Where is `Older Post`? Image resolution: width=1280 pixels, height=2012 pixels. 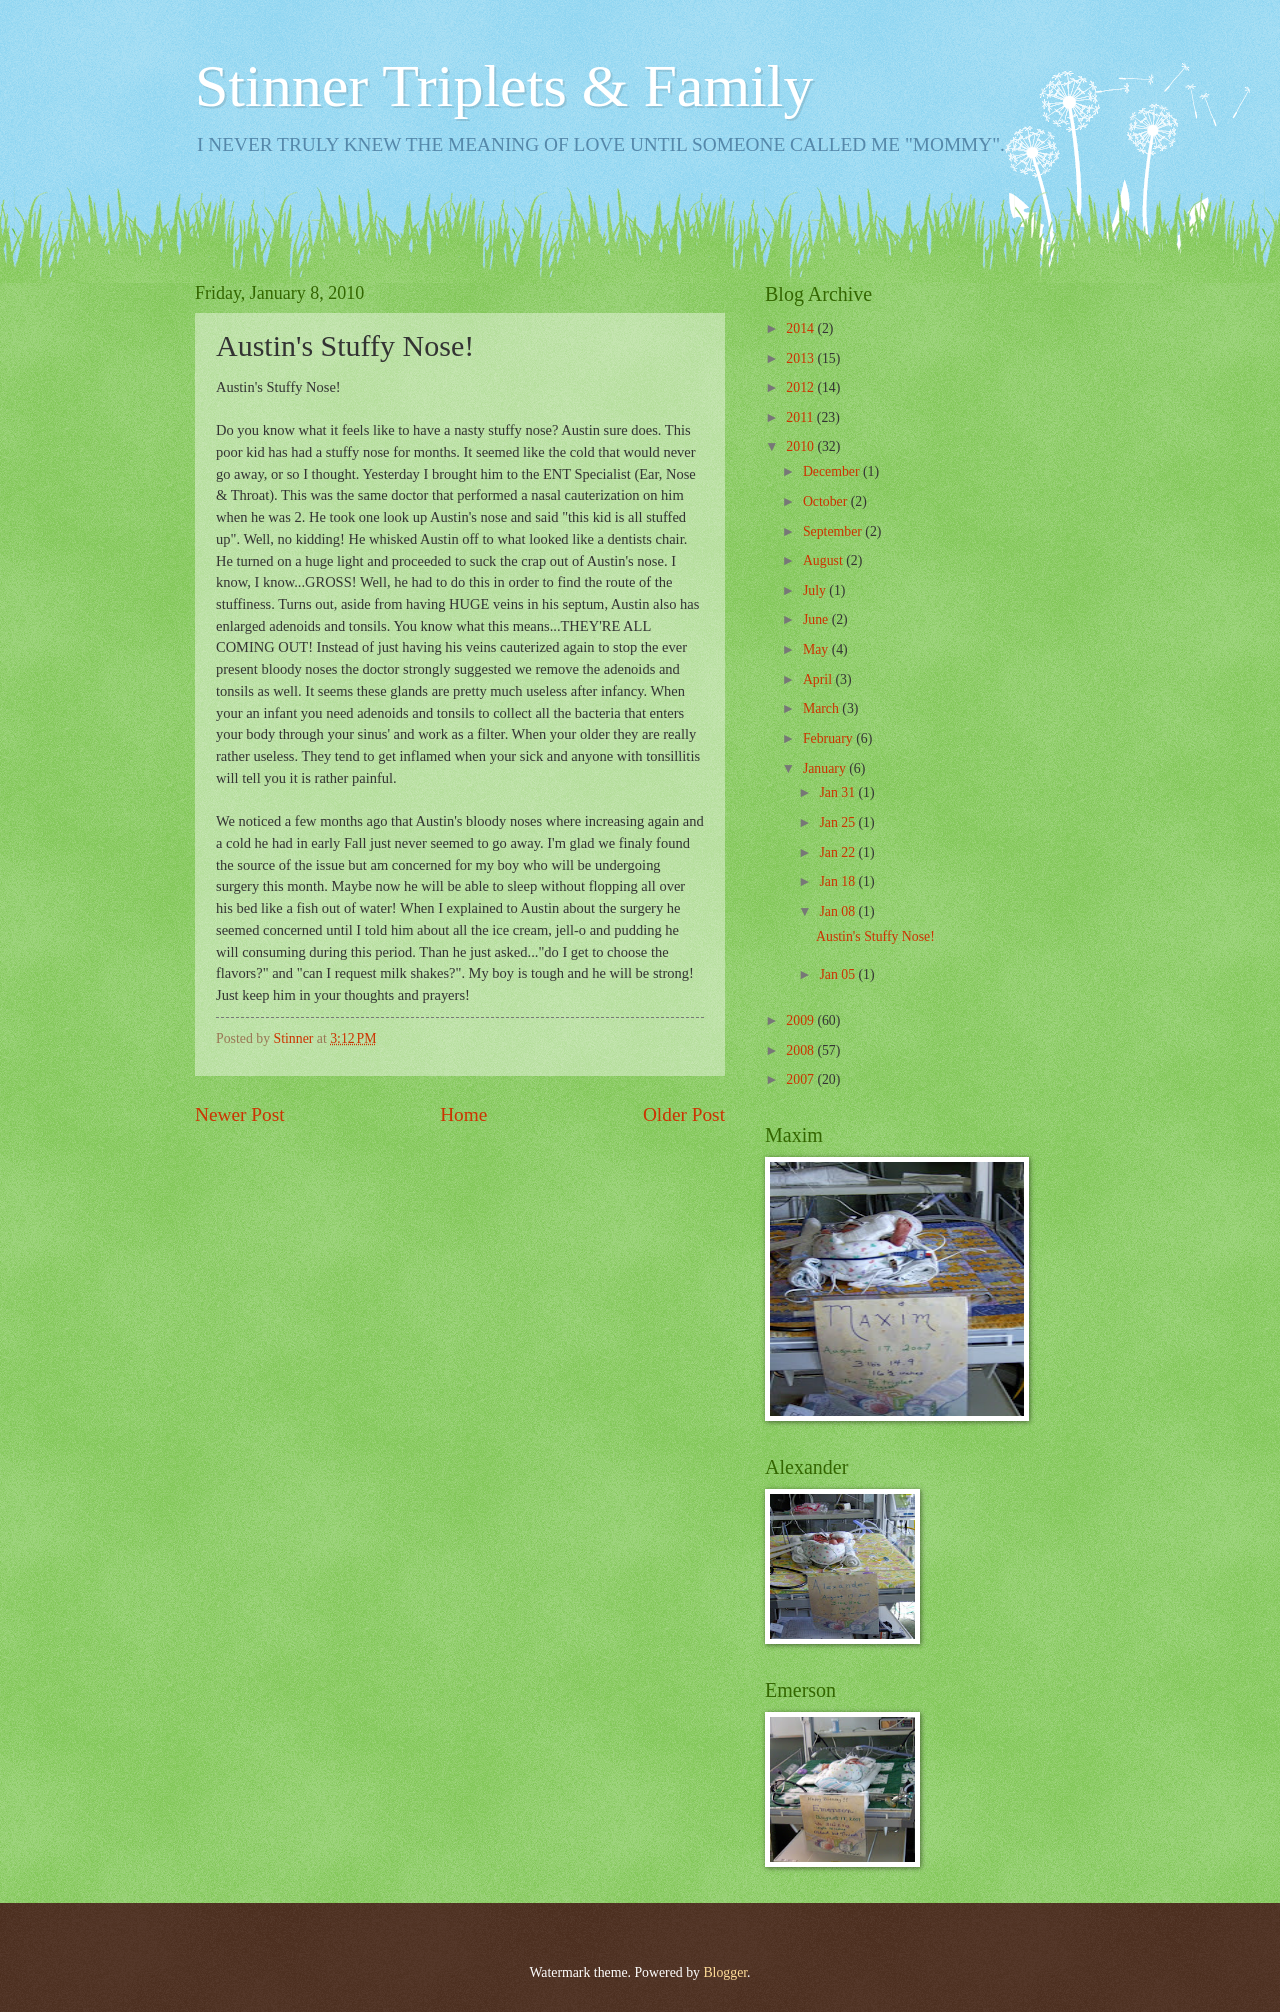 Older Post is located at coordinates (684, 1114).